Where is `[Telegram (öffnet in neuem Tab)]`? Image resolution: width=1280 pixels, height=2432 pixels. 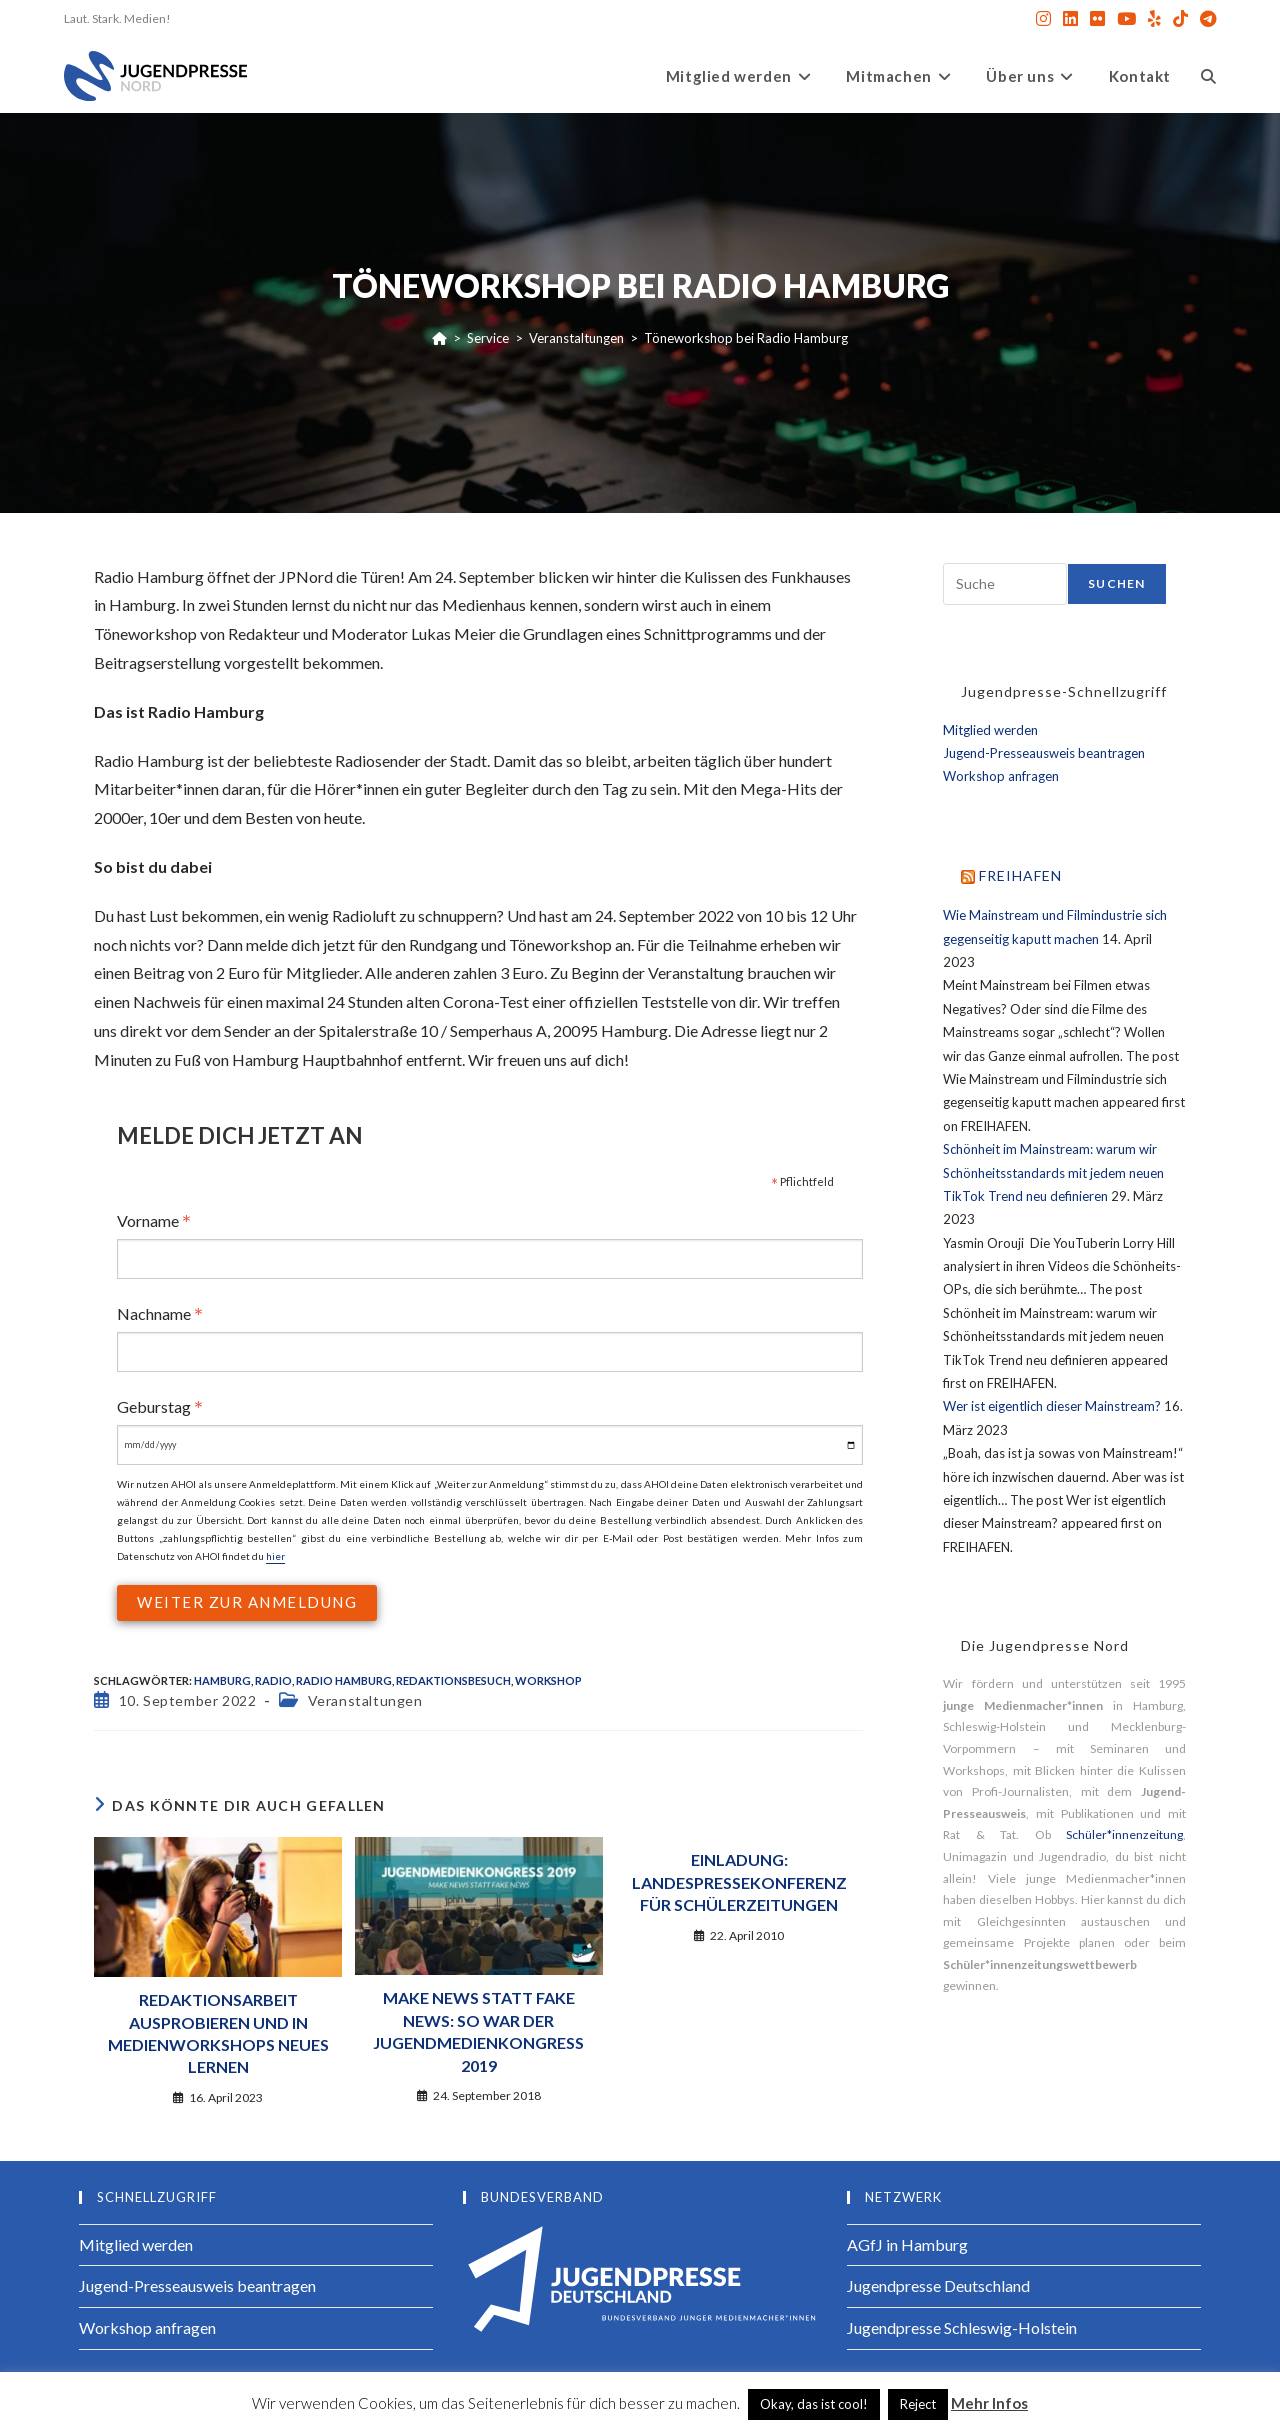
[Telegram (öffnet in neuem Tab)] is located at coordinates (1205, 19).